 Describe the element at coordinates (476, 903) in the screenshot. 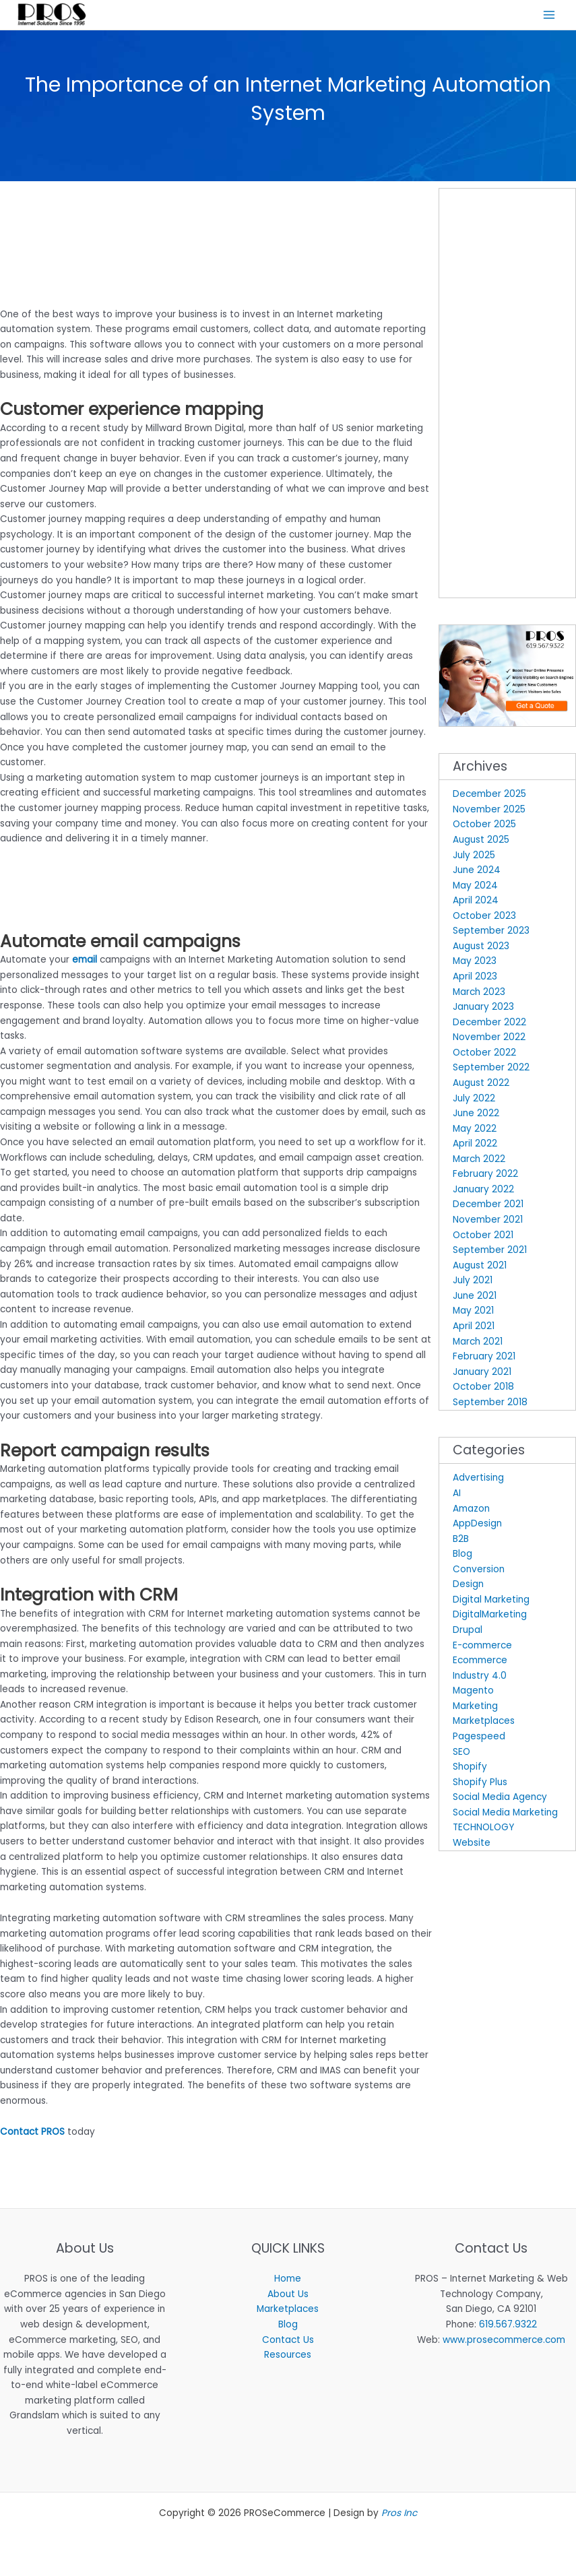

I see `April 2024` at that location.